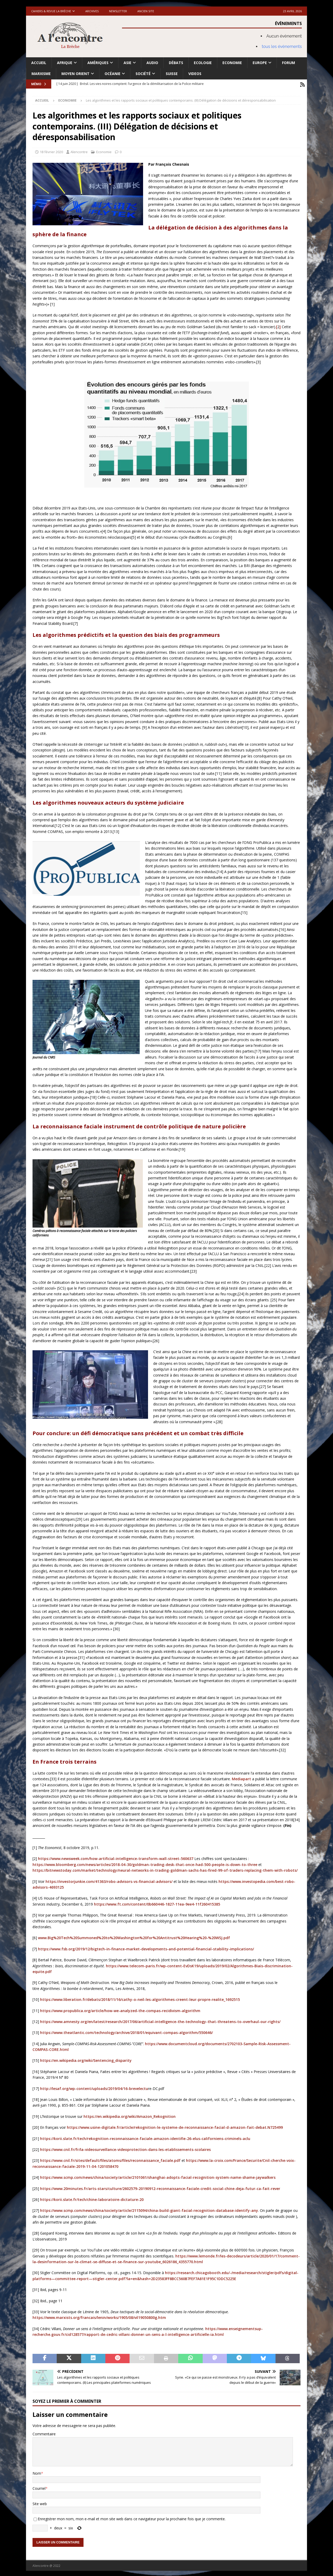 The width and height of the screenshot is (333, 2576). What do you see at coordinates (157, 1902) in the screenshot?
I see `https://www.ft.com/content/0b660446-1827-11ea-9ee4-11f260415385` at bounding box center [157, 1902].